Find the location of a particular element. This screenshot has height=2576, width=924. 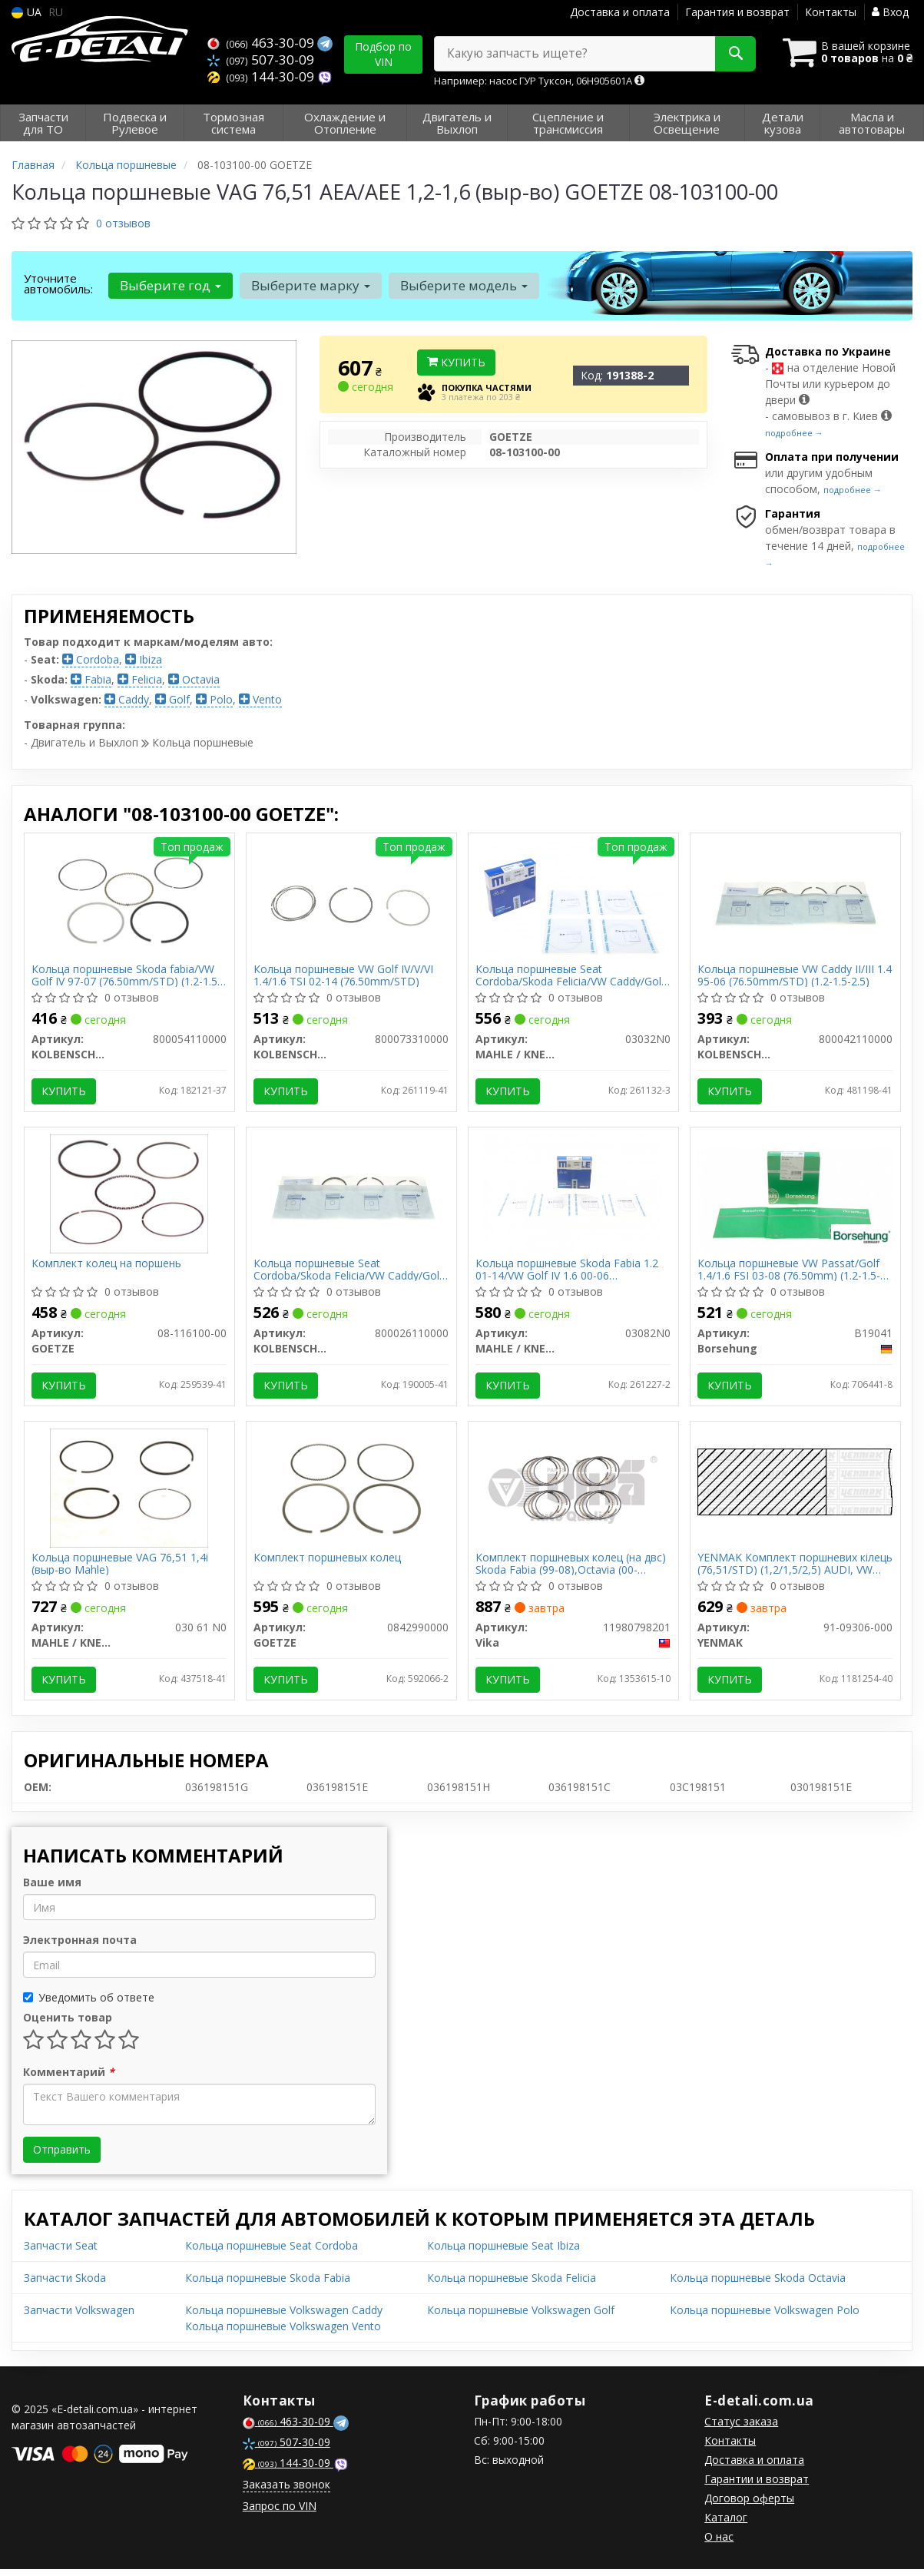

Заказать звонок is located at coordinates (286, 2491).